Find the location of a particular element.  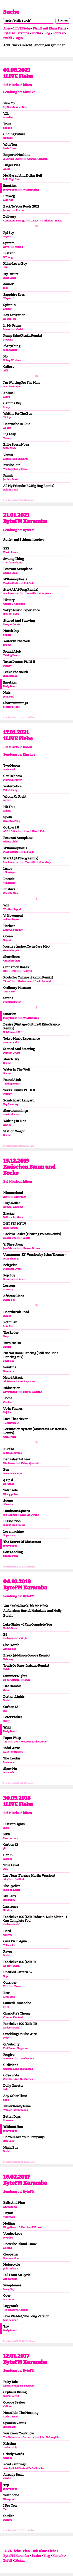

Roland Clark is located at coordinates (10, 489).